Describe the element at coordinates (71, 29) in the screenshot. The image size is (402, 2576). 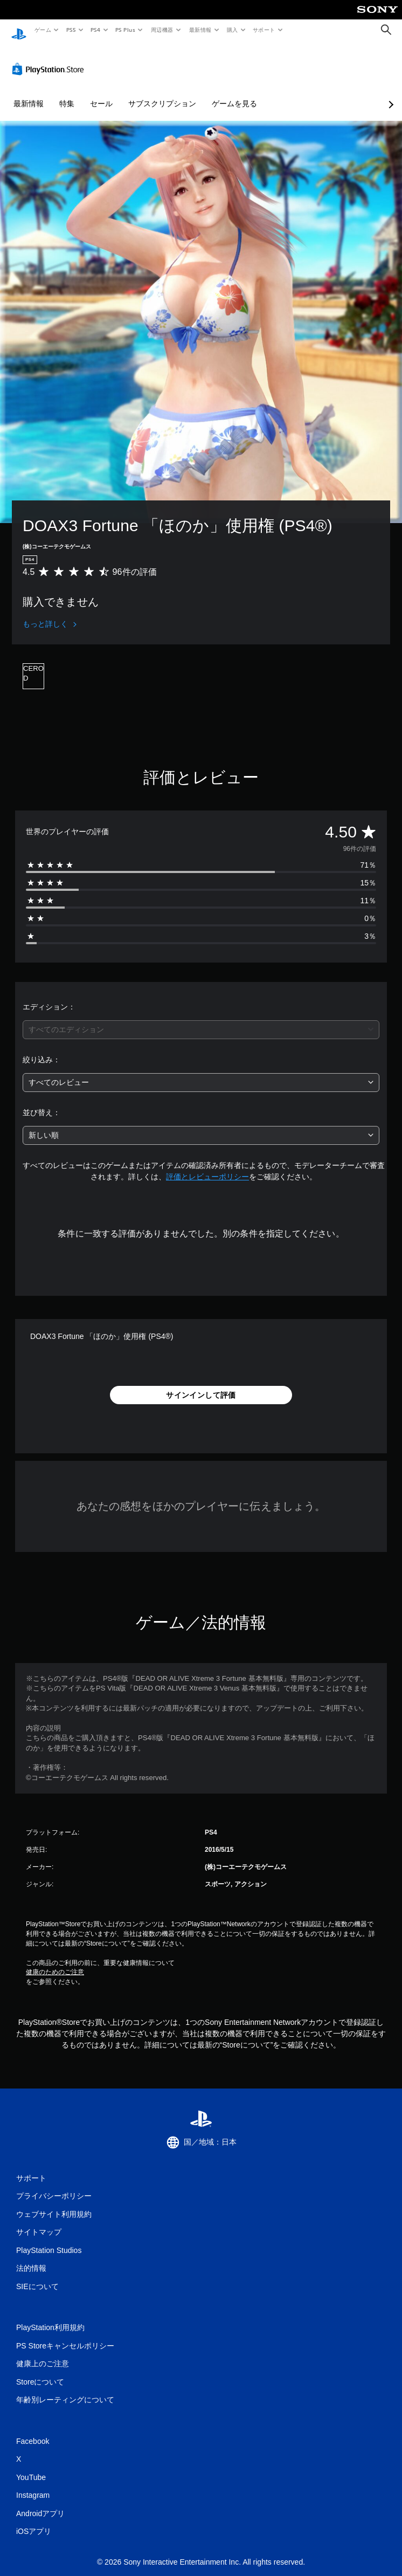
I see `PS5` at that location.